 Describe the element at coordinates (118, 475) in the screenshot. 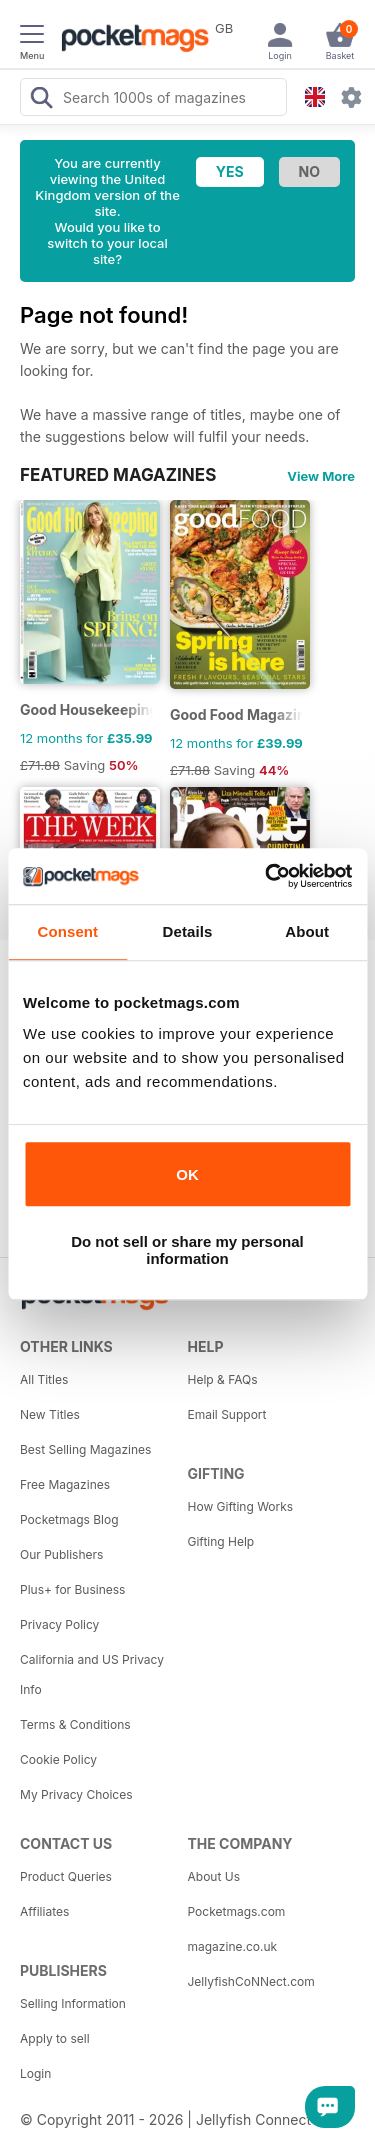

I see `FEATURED MAGAZINES` at that location.